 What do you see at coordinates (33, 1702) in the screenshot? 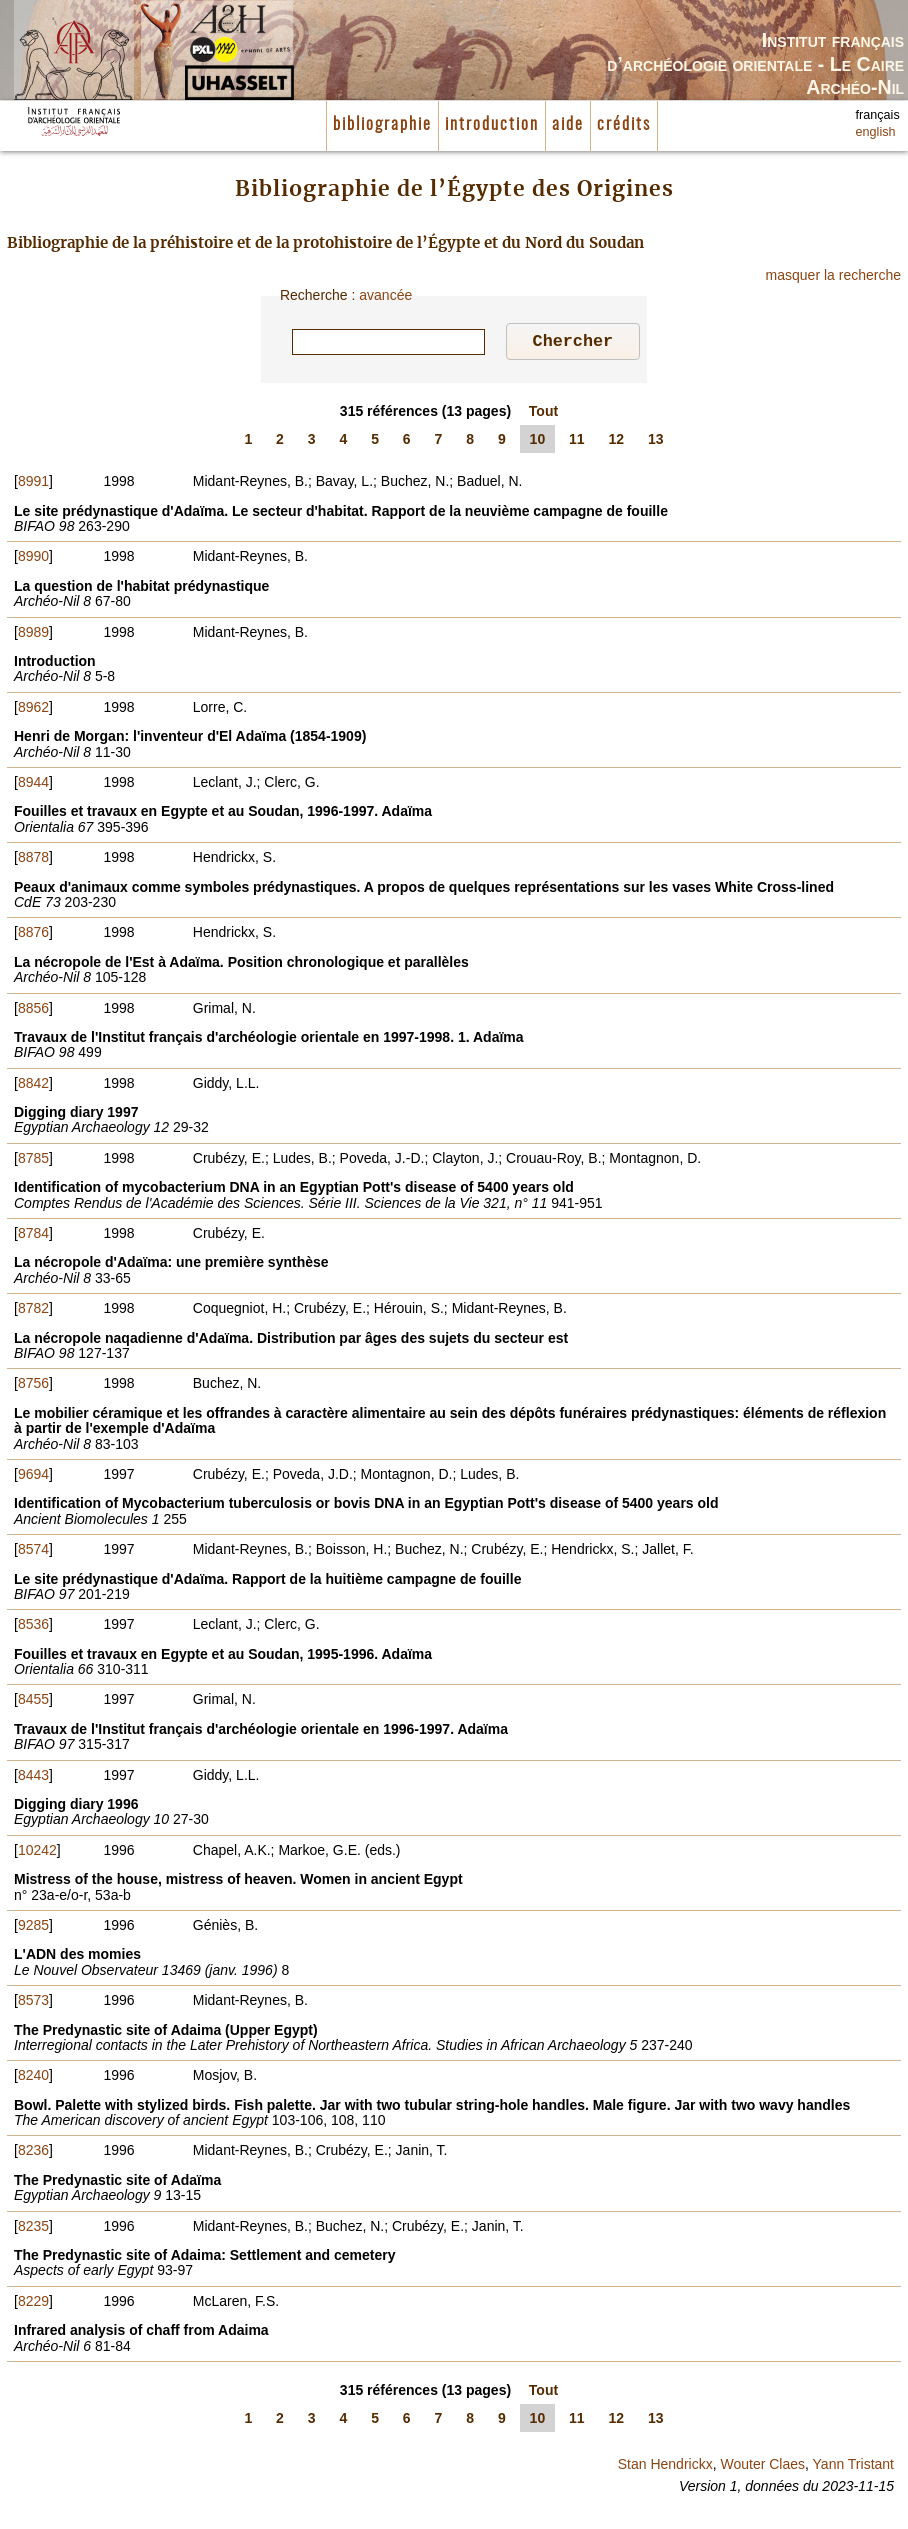
I see `8455` at bounding box center [33, 1702].